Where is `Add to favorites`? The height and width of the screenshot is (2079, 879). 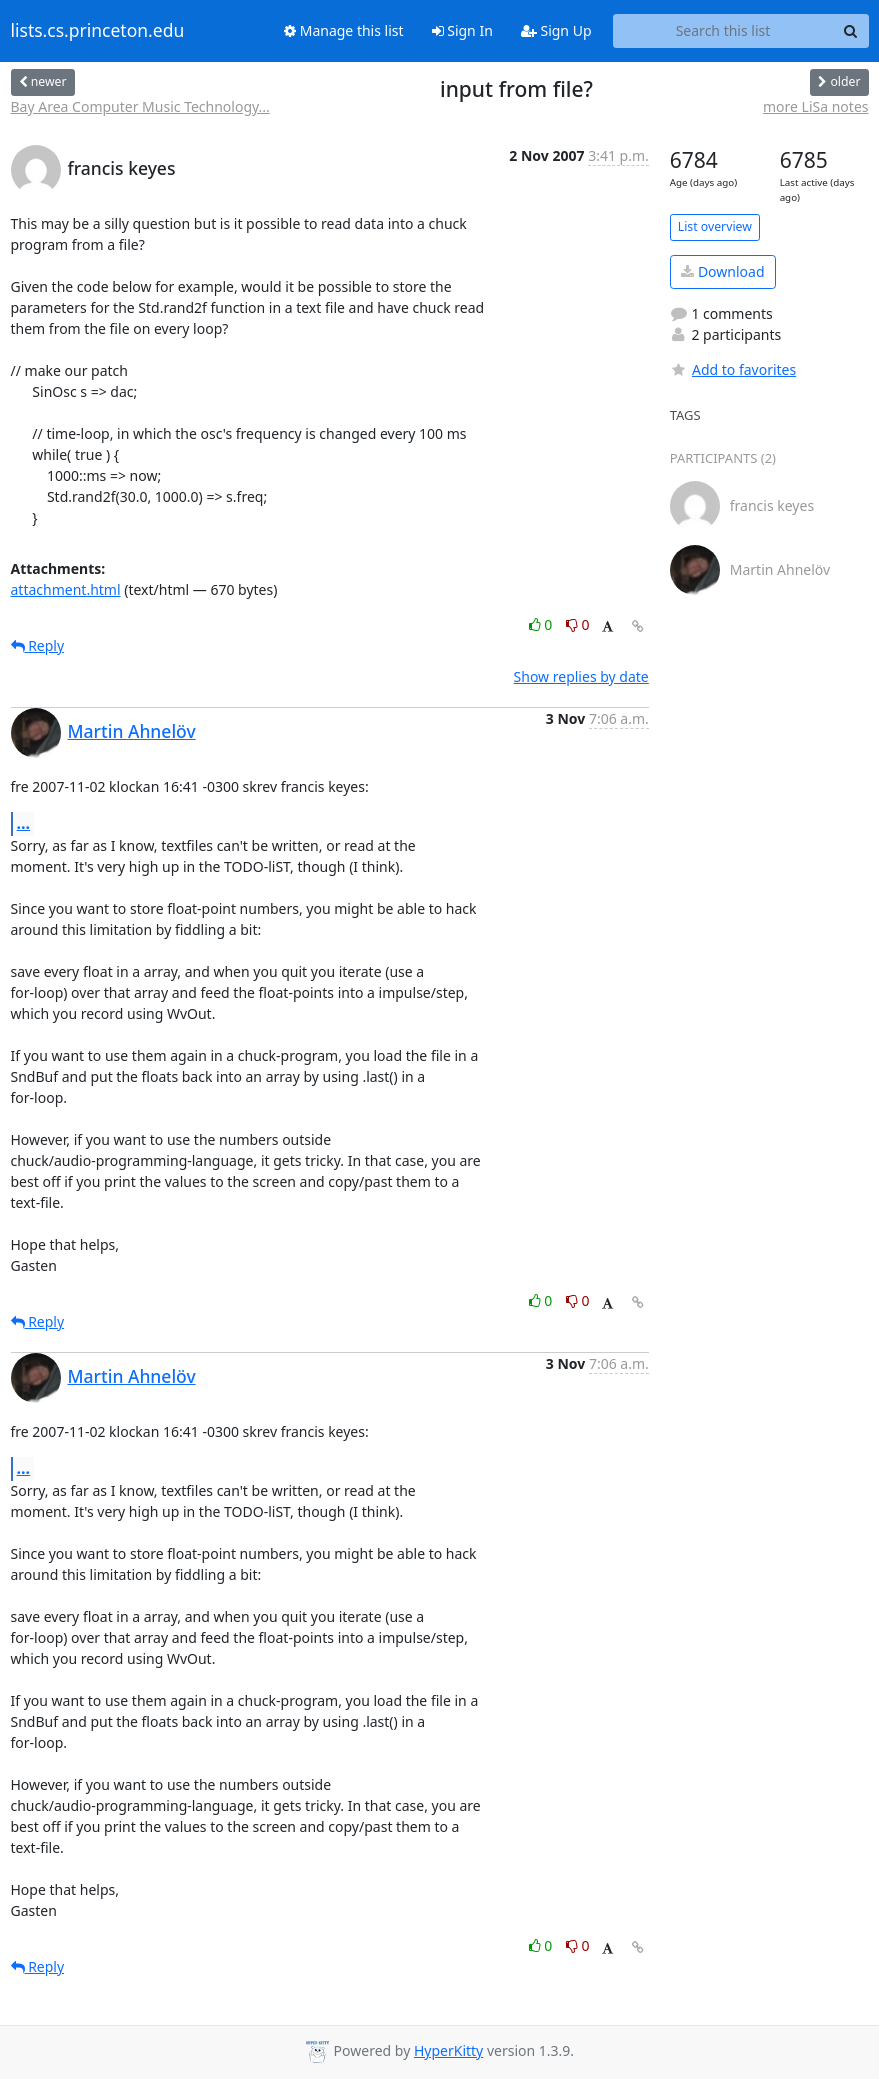 Add to favorites is located at coordinates (733, 369).